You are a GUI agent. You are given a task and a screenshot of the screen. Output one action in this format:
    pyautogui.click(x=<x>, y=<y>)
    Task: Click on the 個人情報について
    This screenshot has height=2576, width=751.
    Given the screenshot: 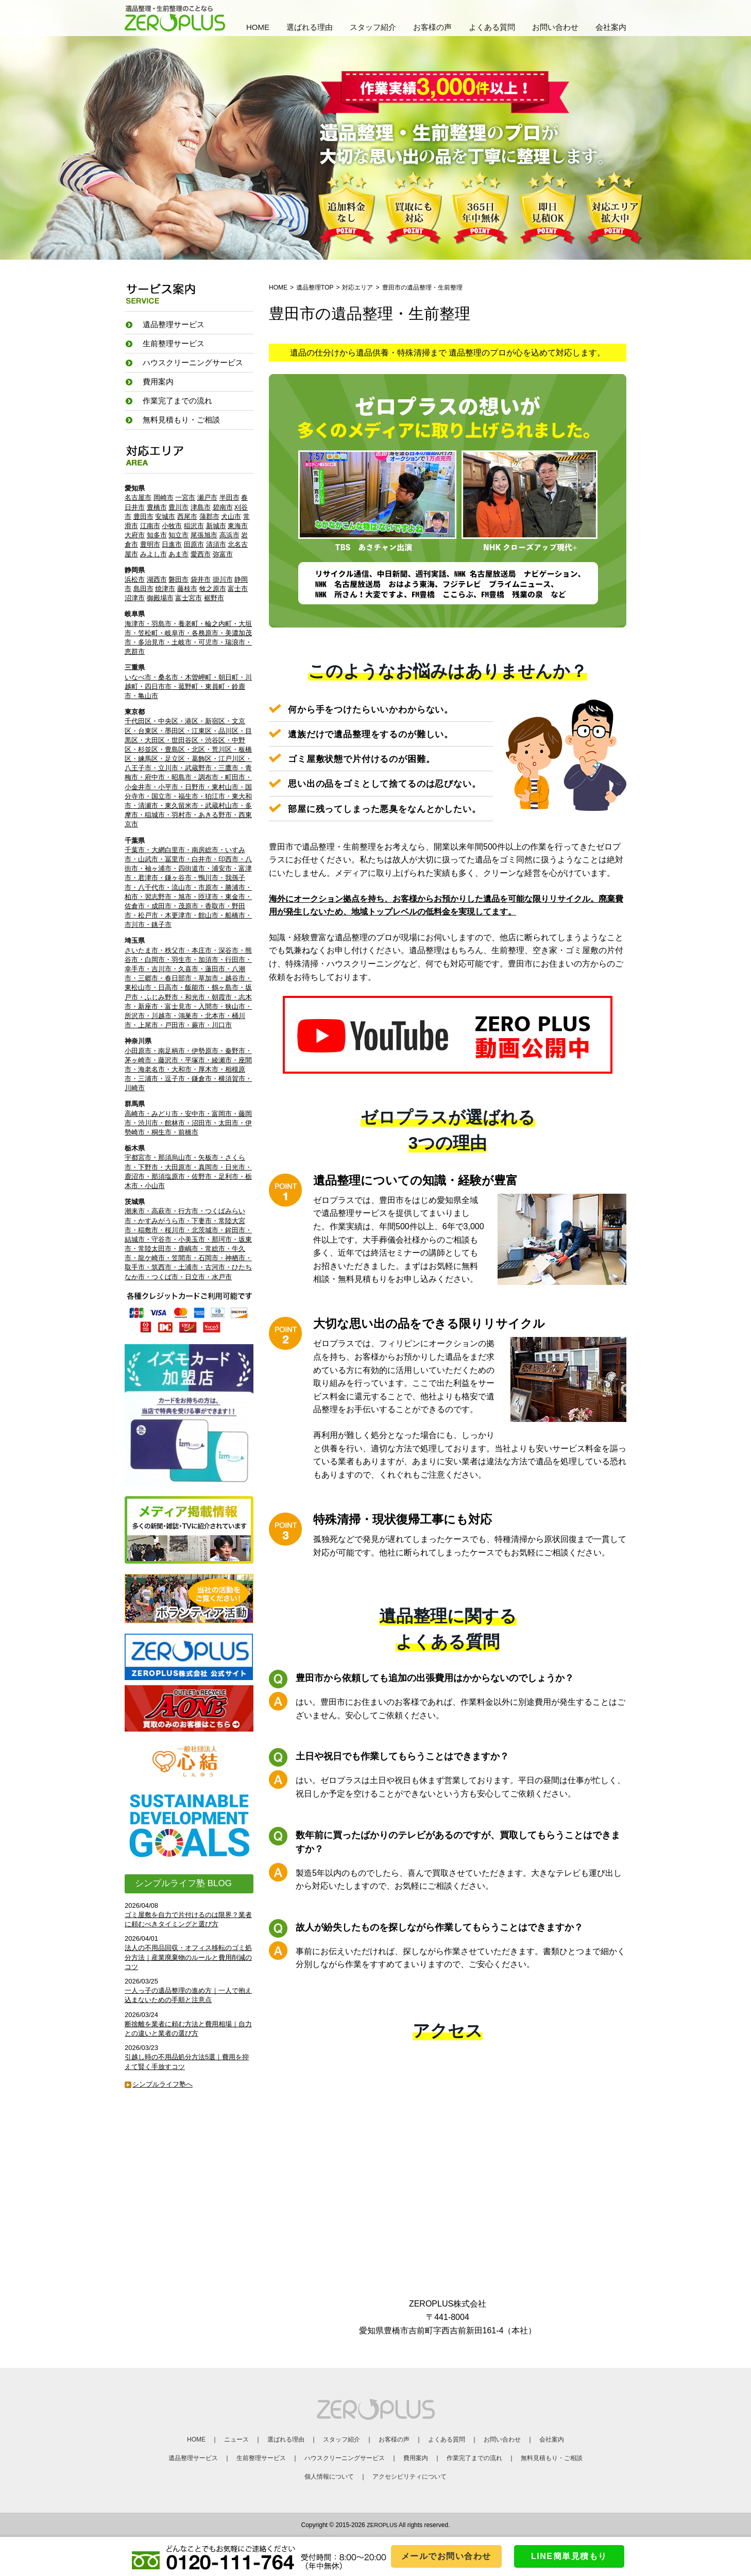 What is the action you would take?
    pyautogui.click(x=329, y=2476)
    